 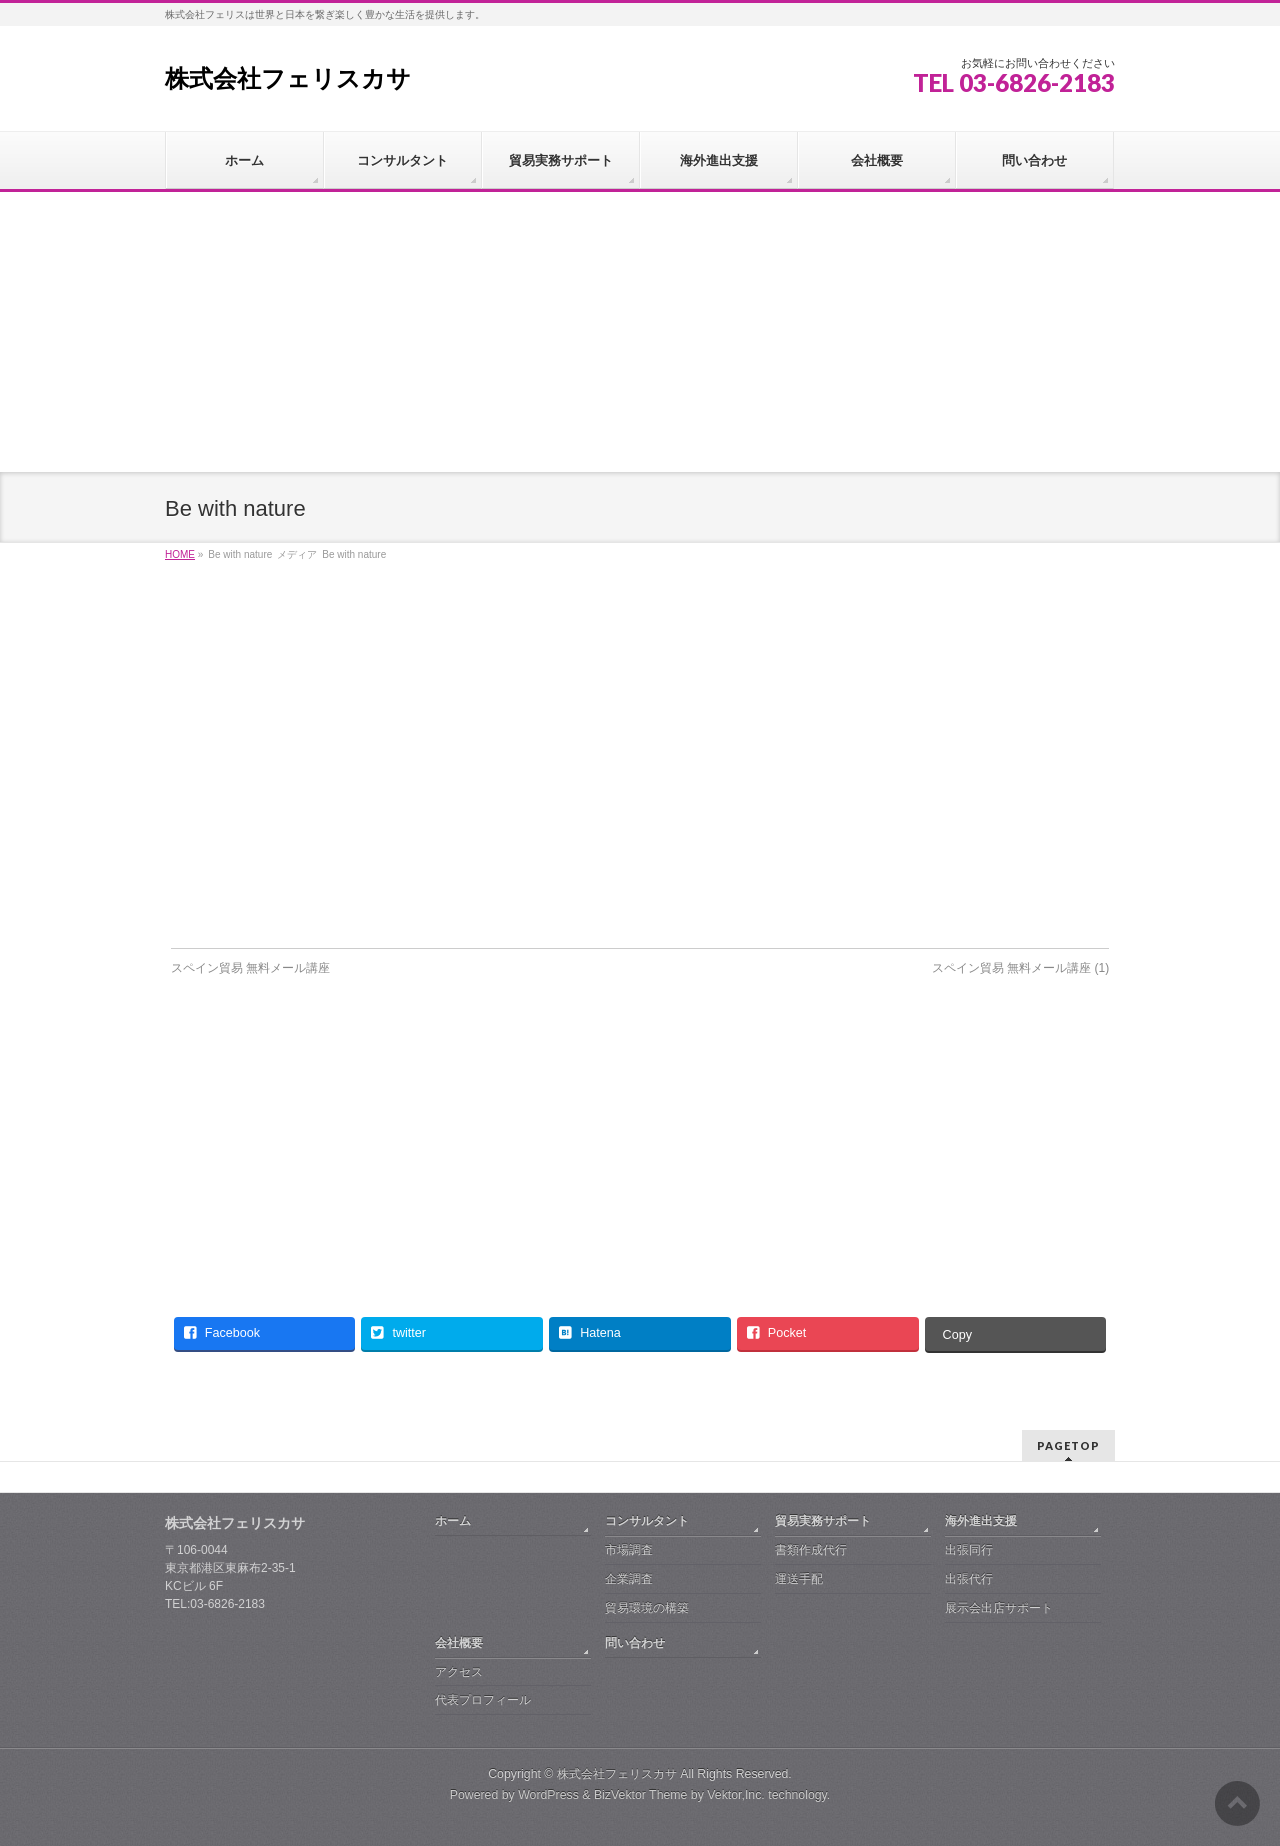 What do you see at coordinates (736, 1795) in the screenshot?
I see `Vektor,Inc.` at bounding box center [736, 1795].